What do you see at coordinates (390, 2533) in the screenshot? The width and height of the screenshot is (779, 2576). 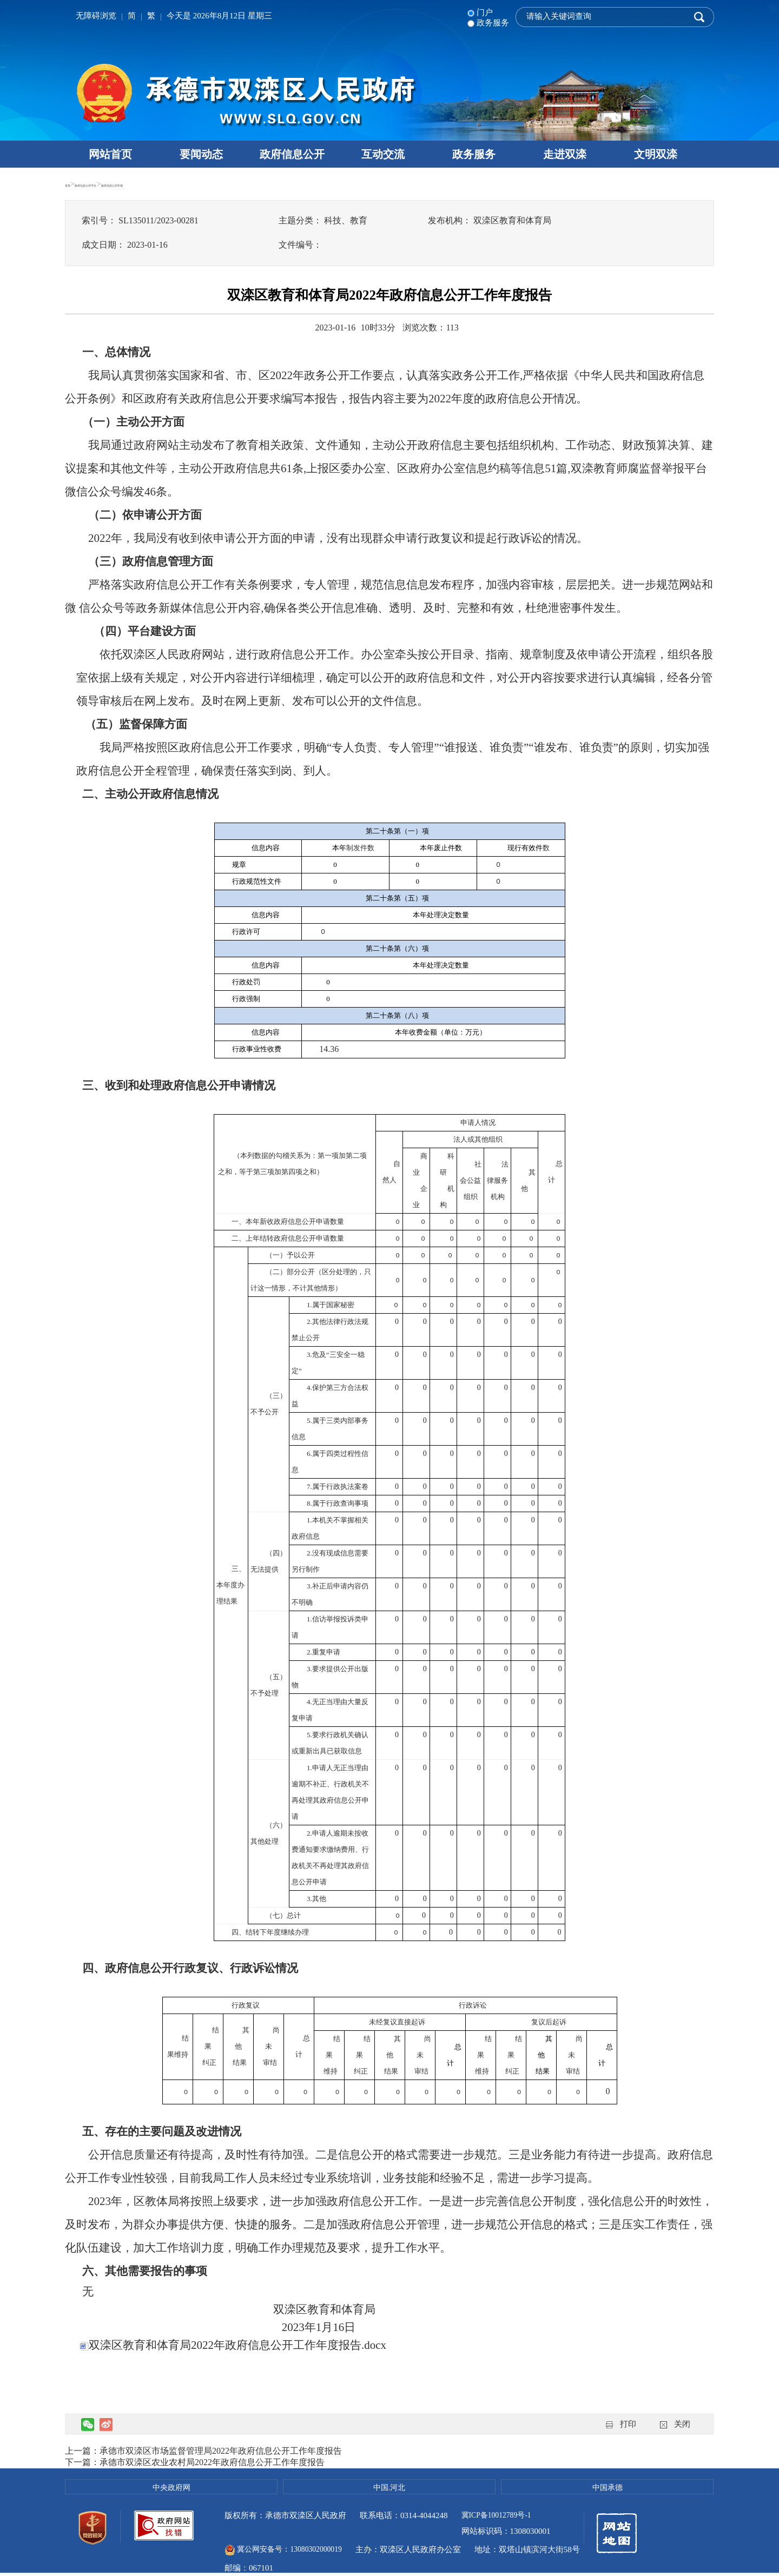 I see `冀公网安备号：13080302000019` at bounding box center [390, 2533].